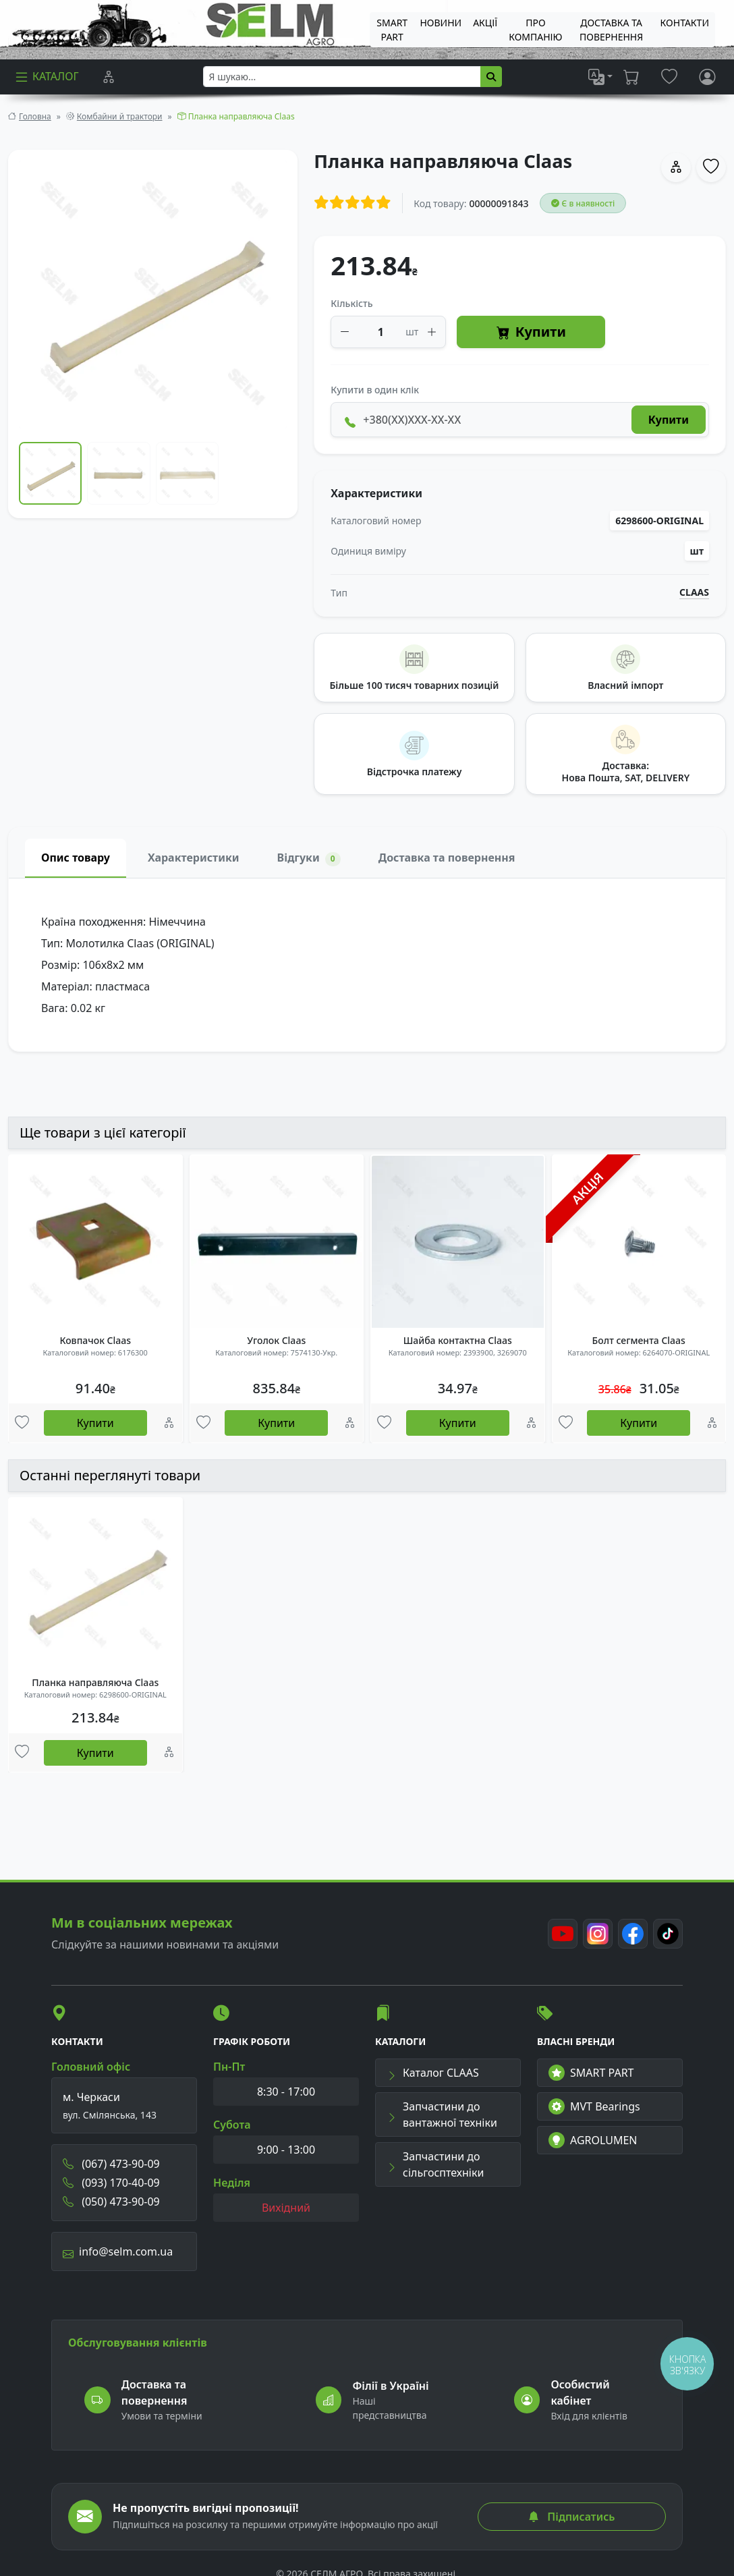 Image resolution: width=734 pixels, height=2576 pixels. I want to click on [Порівняння], so click(108, 76).